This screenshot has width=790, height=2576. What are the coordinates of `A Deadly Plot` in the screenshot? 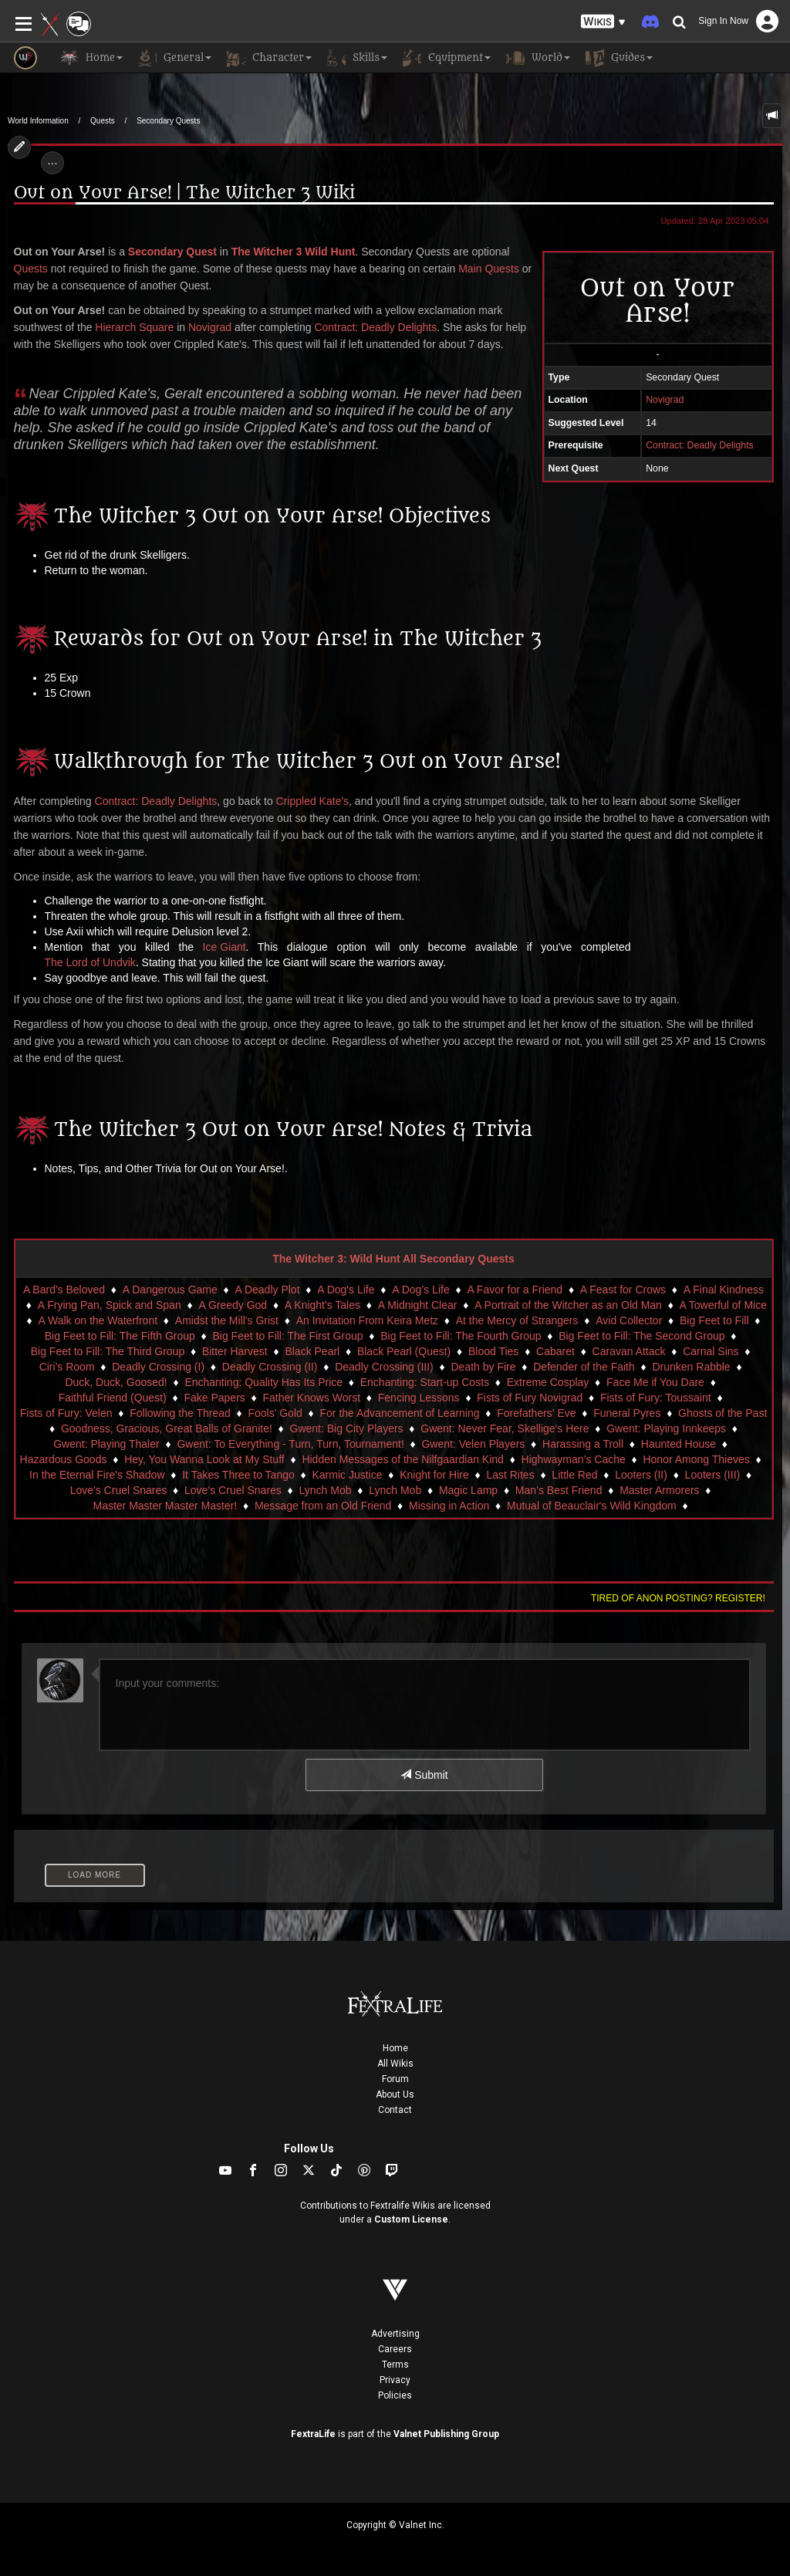 It's located at (267, 1289).